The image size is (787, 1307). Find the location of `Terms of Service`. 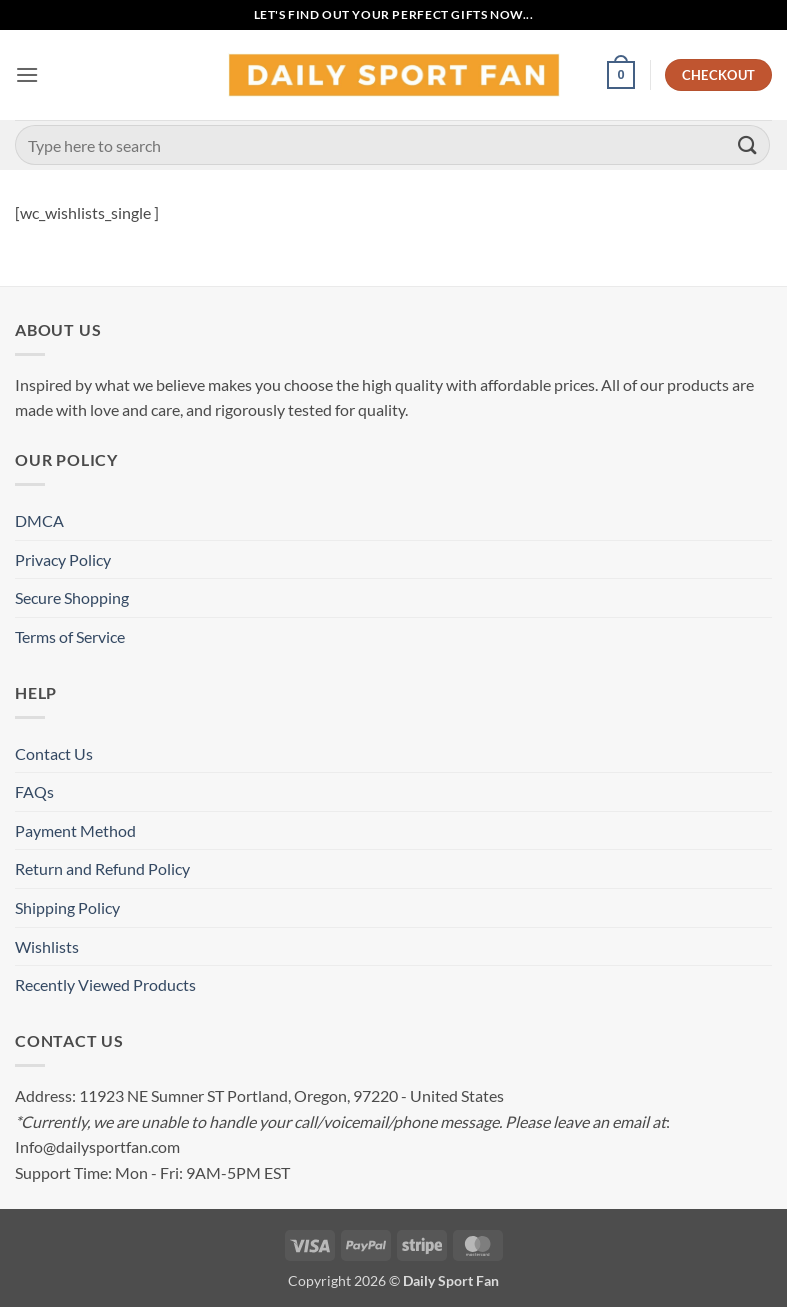

Terms of Service is located at coordinates (70, 636).